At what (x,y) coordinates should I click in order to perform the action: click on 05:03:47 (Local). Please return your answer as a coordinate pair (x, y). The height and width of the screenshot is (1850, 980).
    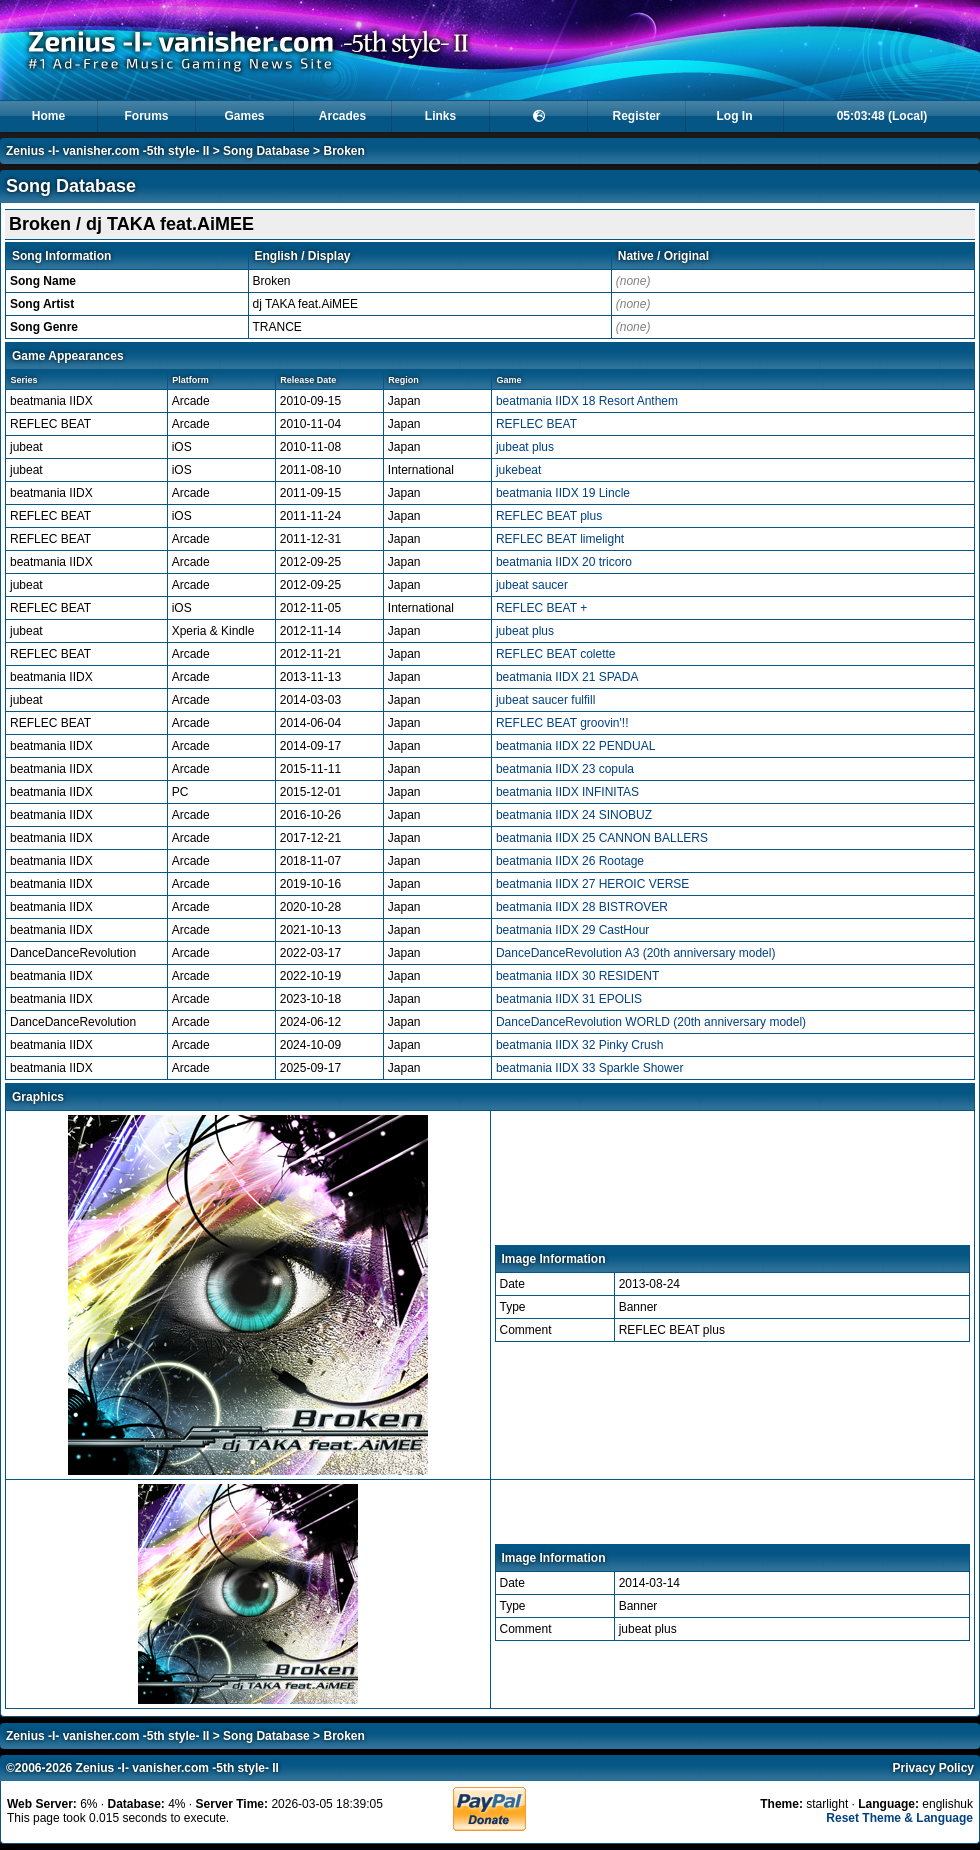
    Looking at the image, I should click on (882, 116).